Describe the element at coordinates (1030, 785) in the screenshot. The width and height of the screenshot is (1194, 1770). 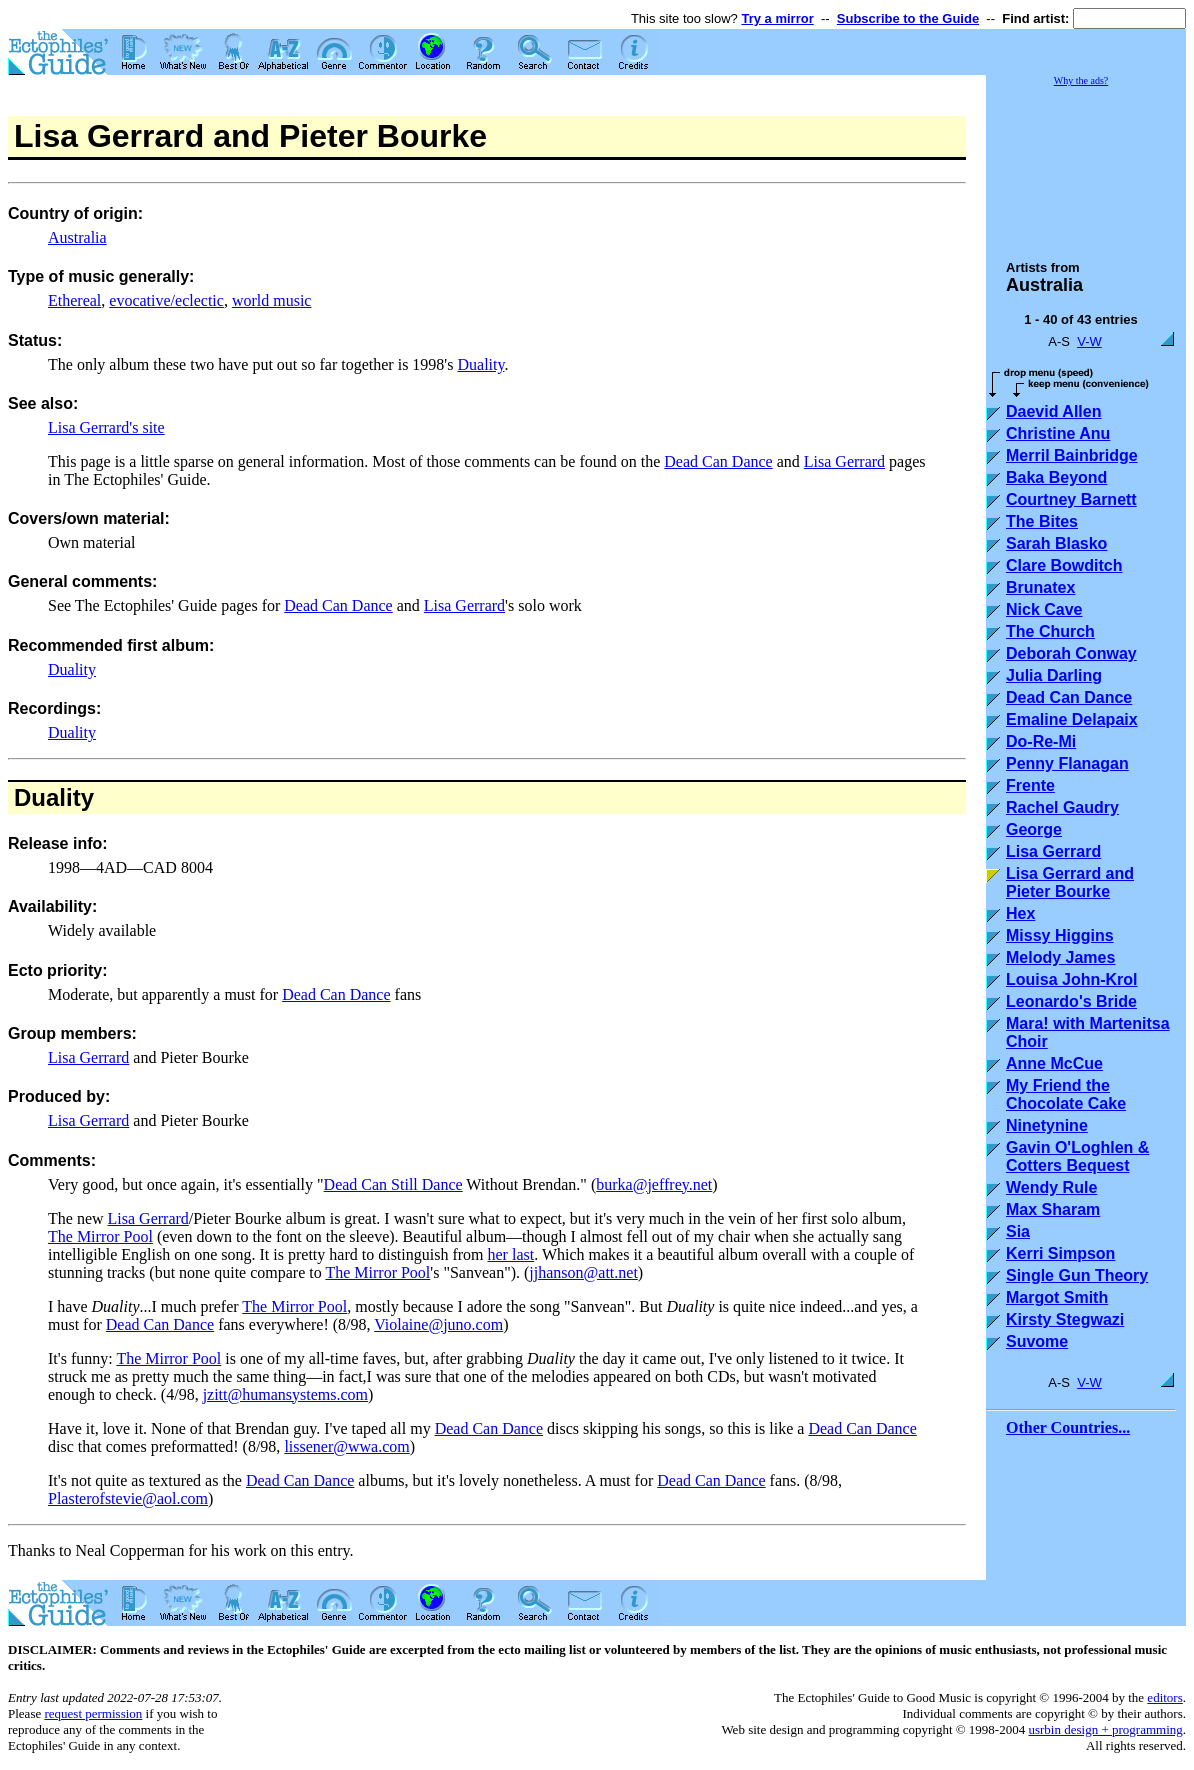
I see `Frente` at that location.